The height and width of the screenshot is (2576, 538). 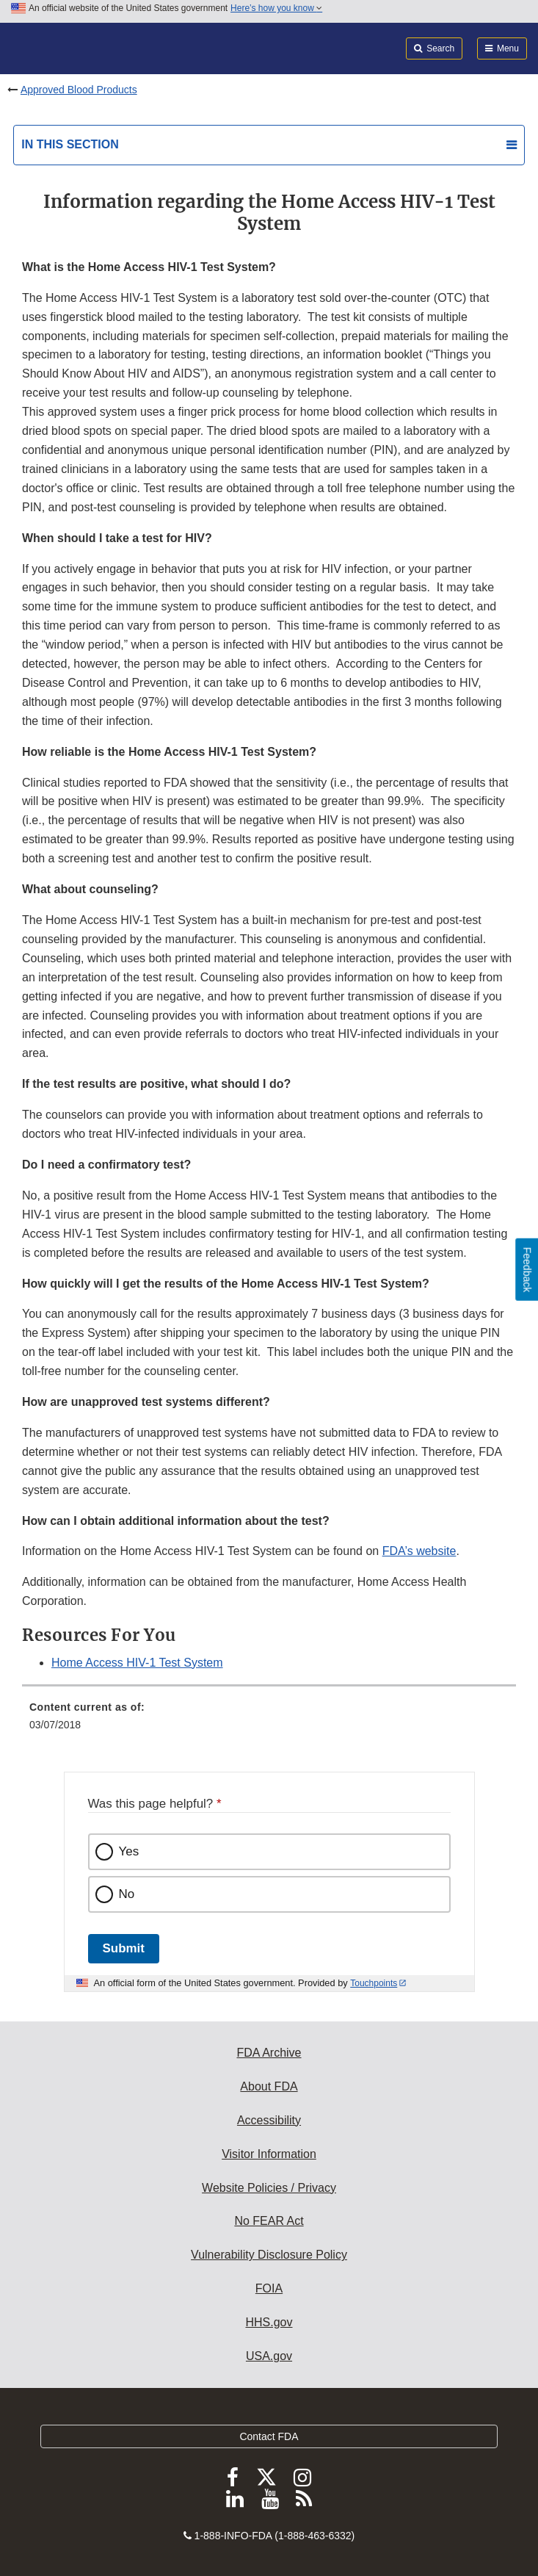 I want to click on Accessibility, so click(x=269, y=2120).